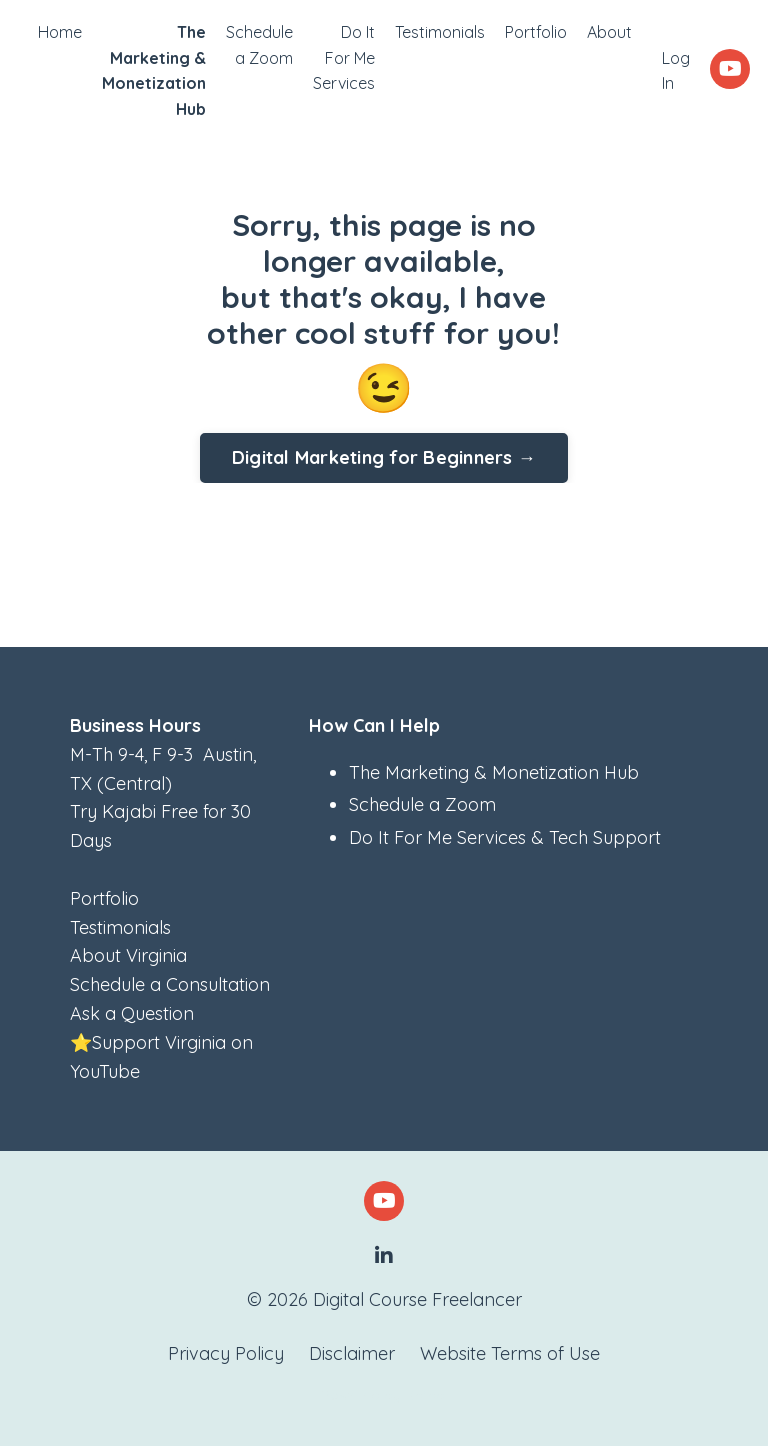  I want to click on Schedule a Consultation, so click(170, 984).